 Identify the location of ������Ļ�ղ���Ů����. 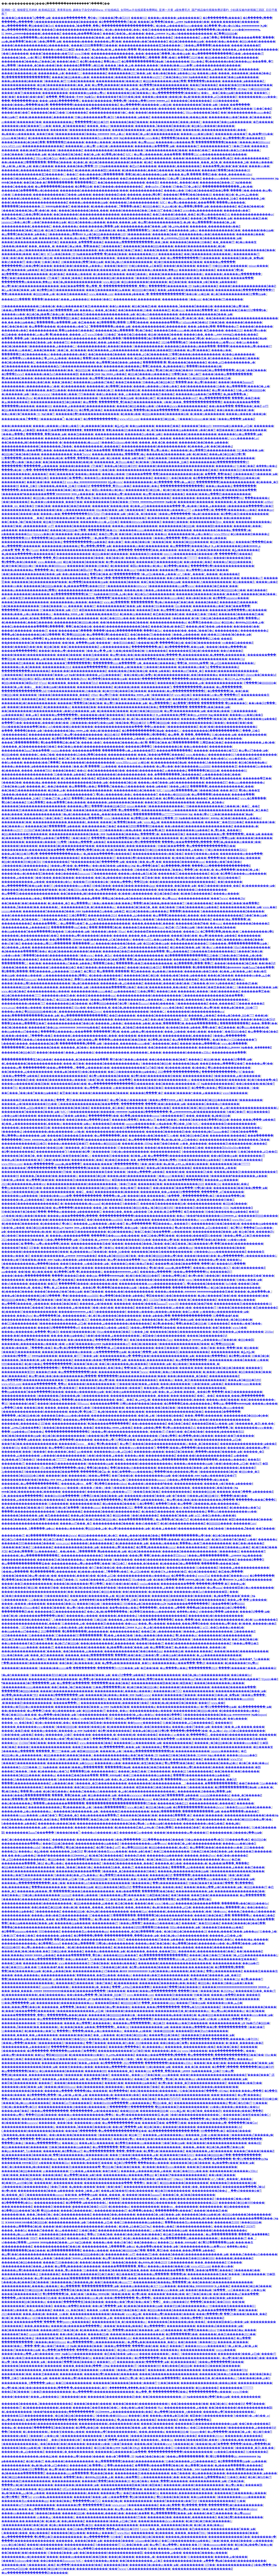
(109, 386).